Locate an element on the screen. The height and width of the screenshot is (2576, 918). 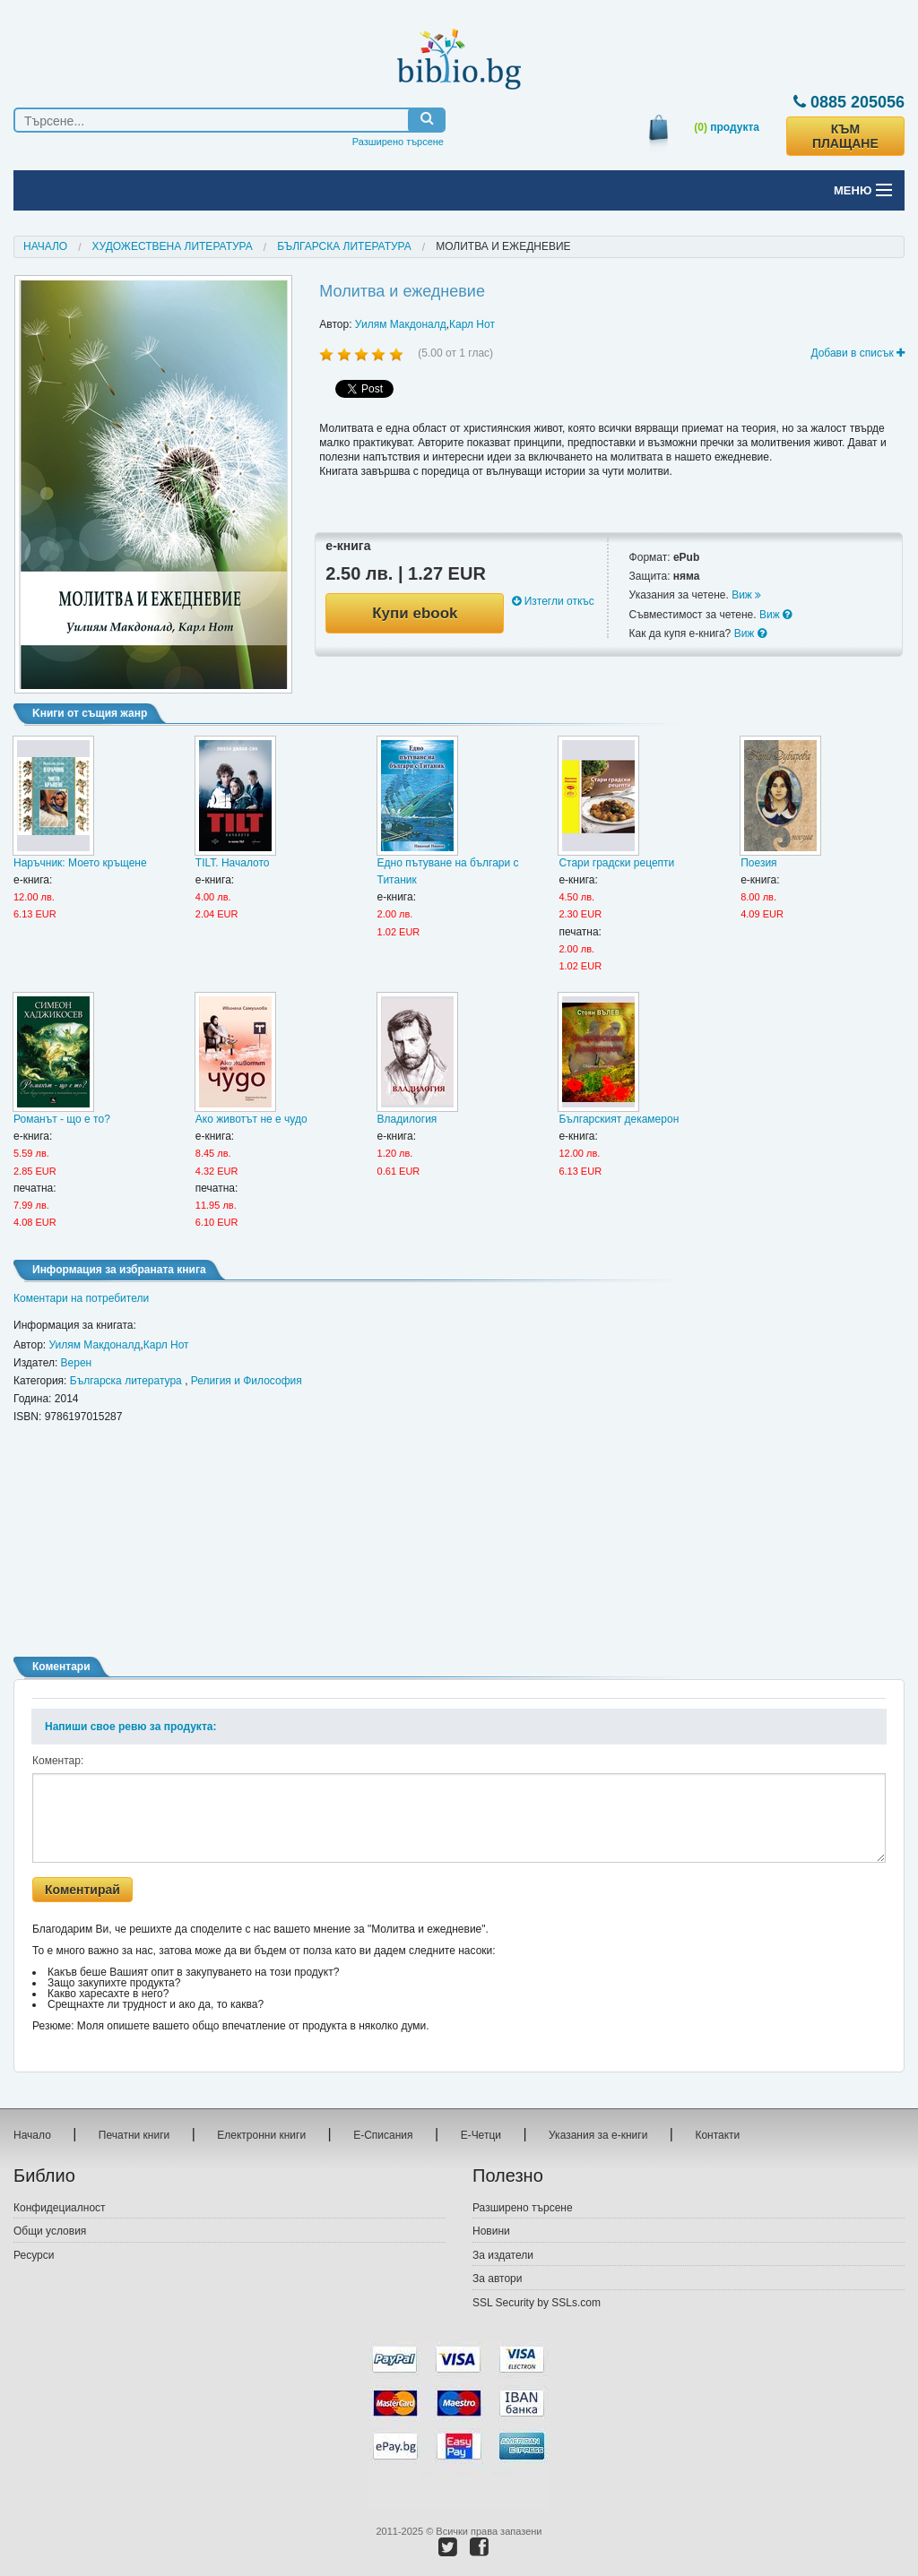
Наръчник: Моето кръщене is located at coordinates (80, 863).